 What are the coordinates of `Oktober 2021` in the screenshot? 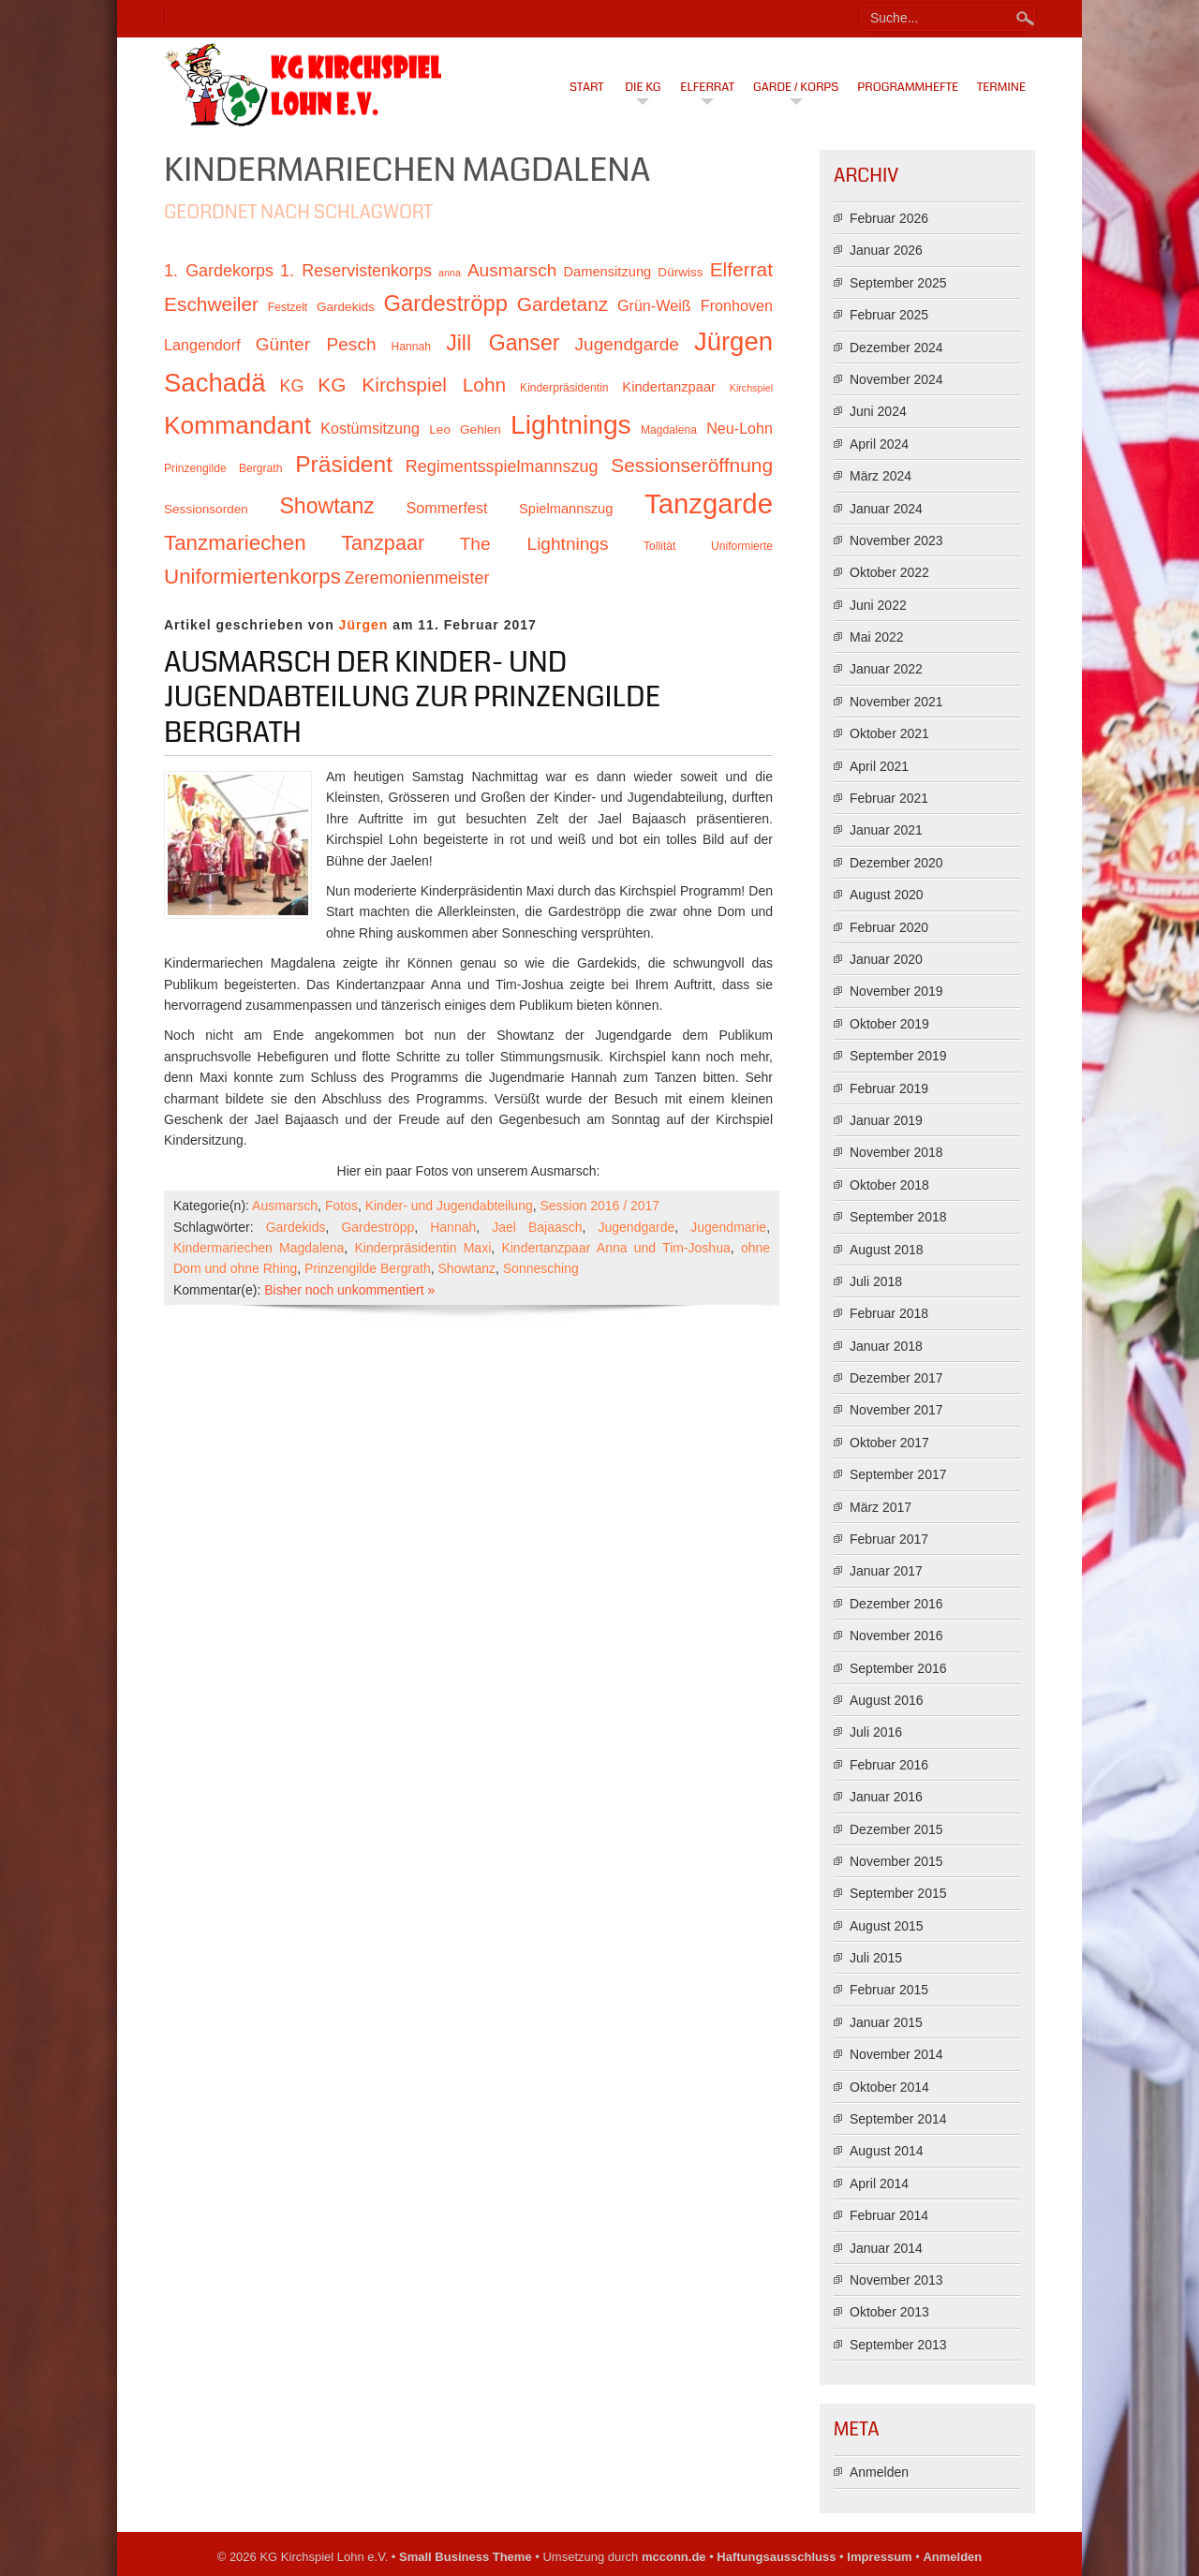 It's located at (889, 733).